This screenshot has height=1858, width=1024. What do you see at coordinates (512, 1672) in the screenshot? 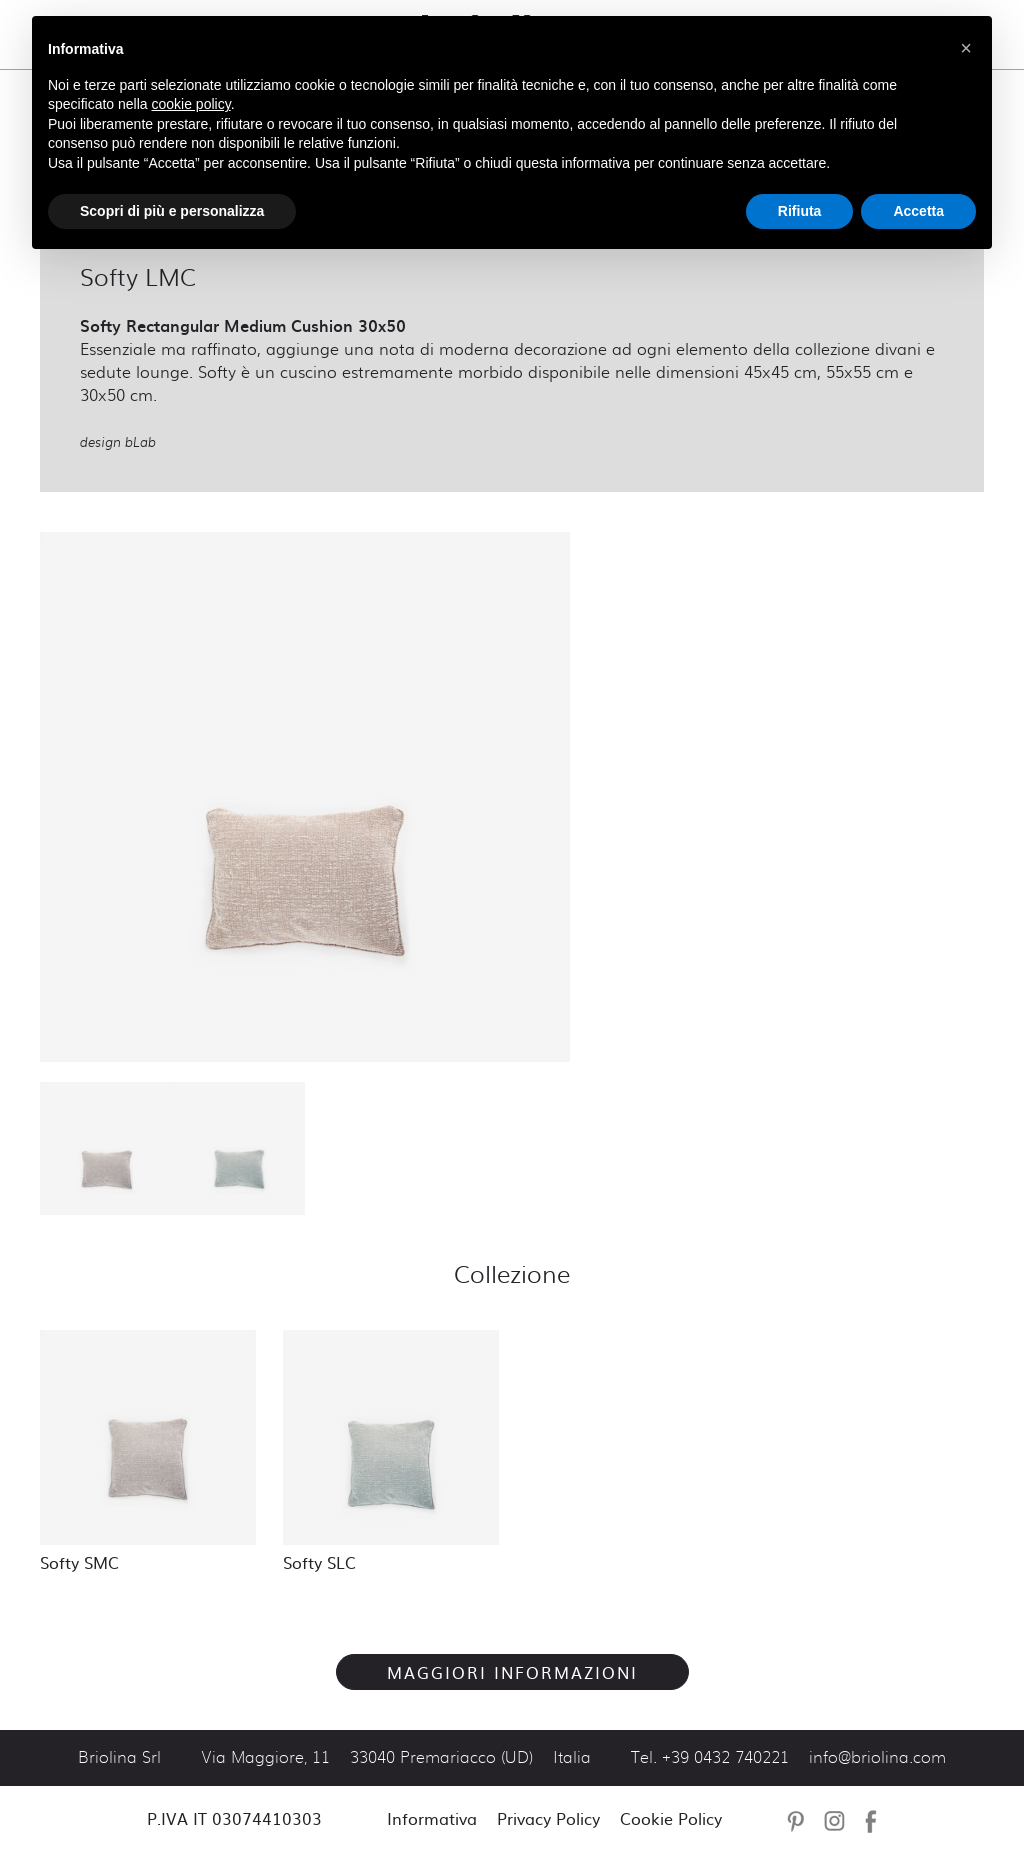
I see `Maggiori Informazioni` at bounding box center [512, 1672].